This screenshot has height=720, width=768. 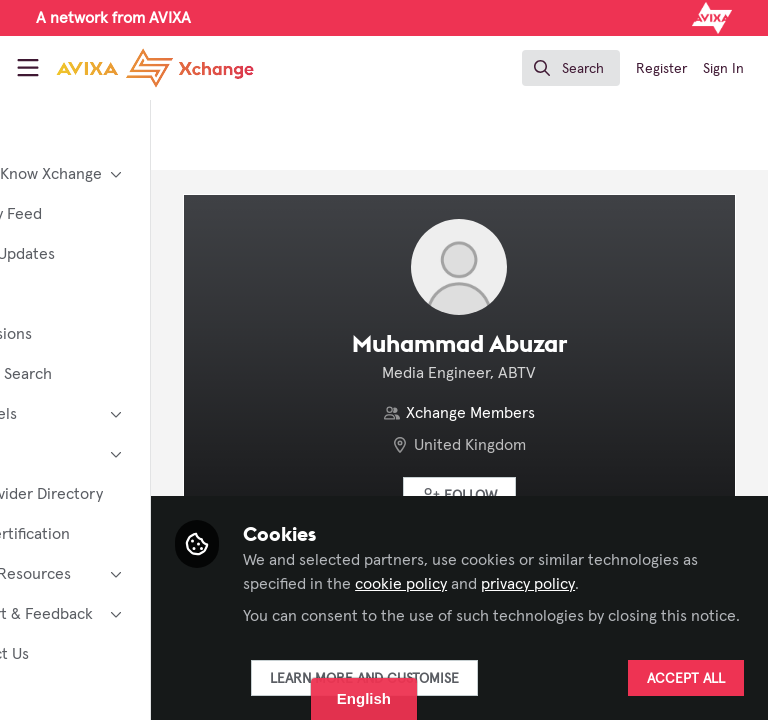 What do you see at coordinates (468, 679) in the screenshot?
I see `Learn more and customise` at bounding box center [468, 679].